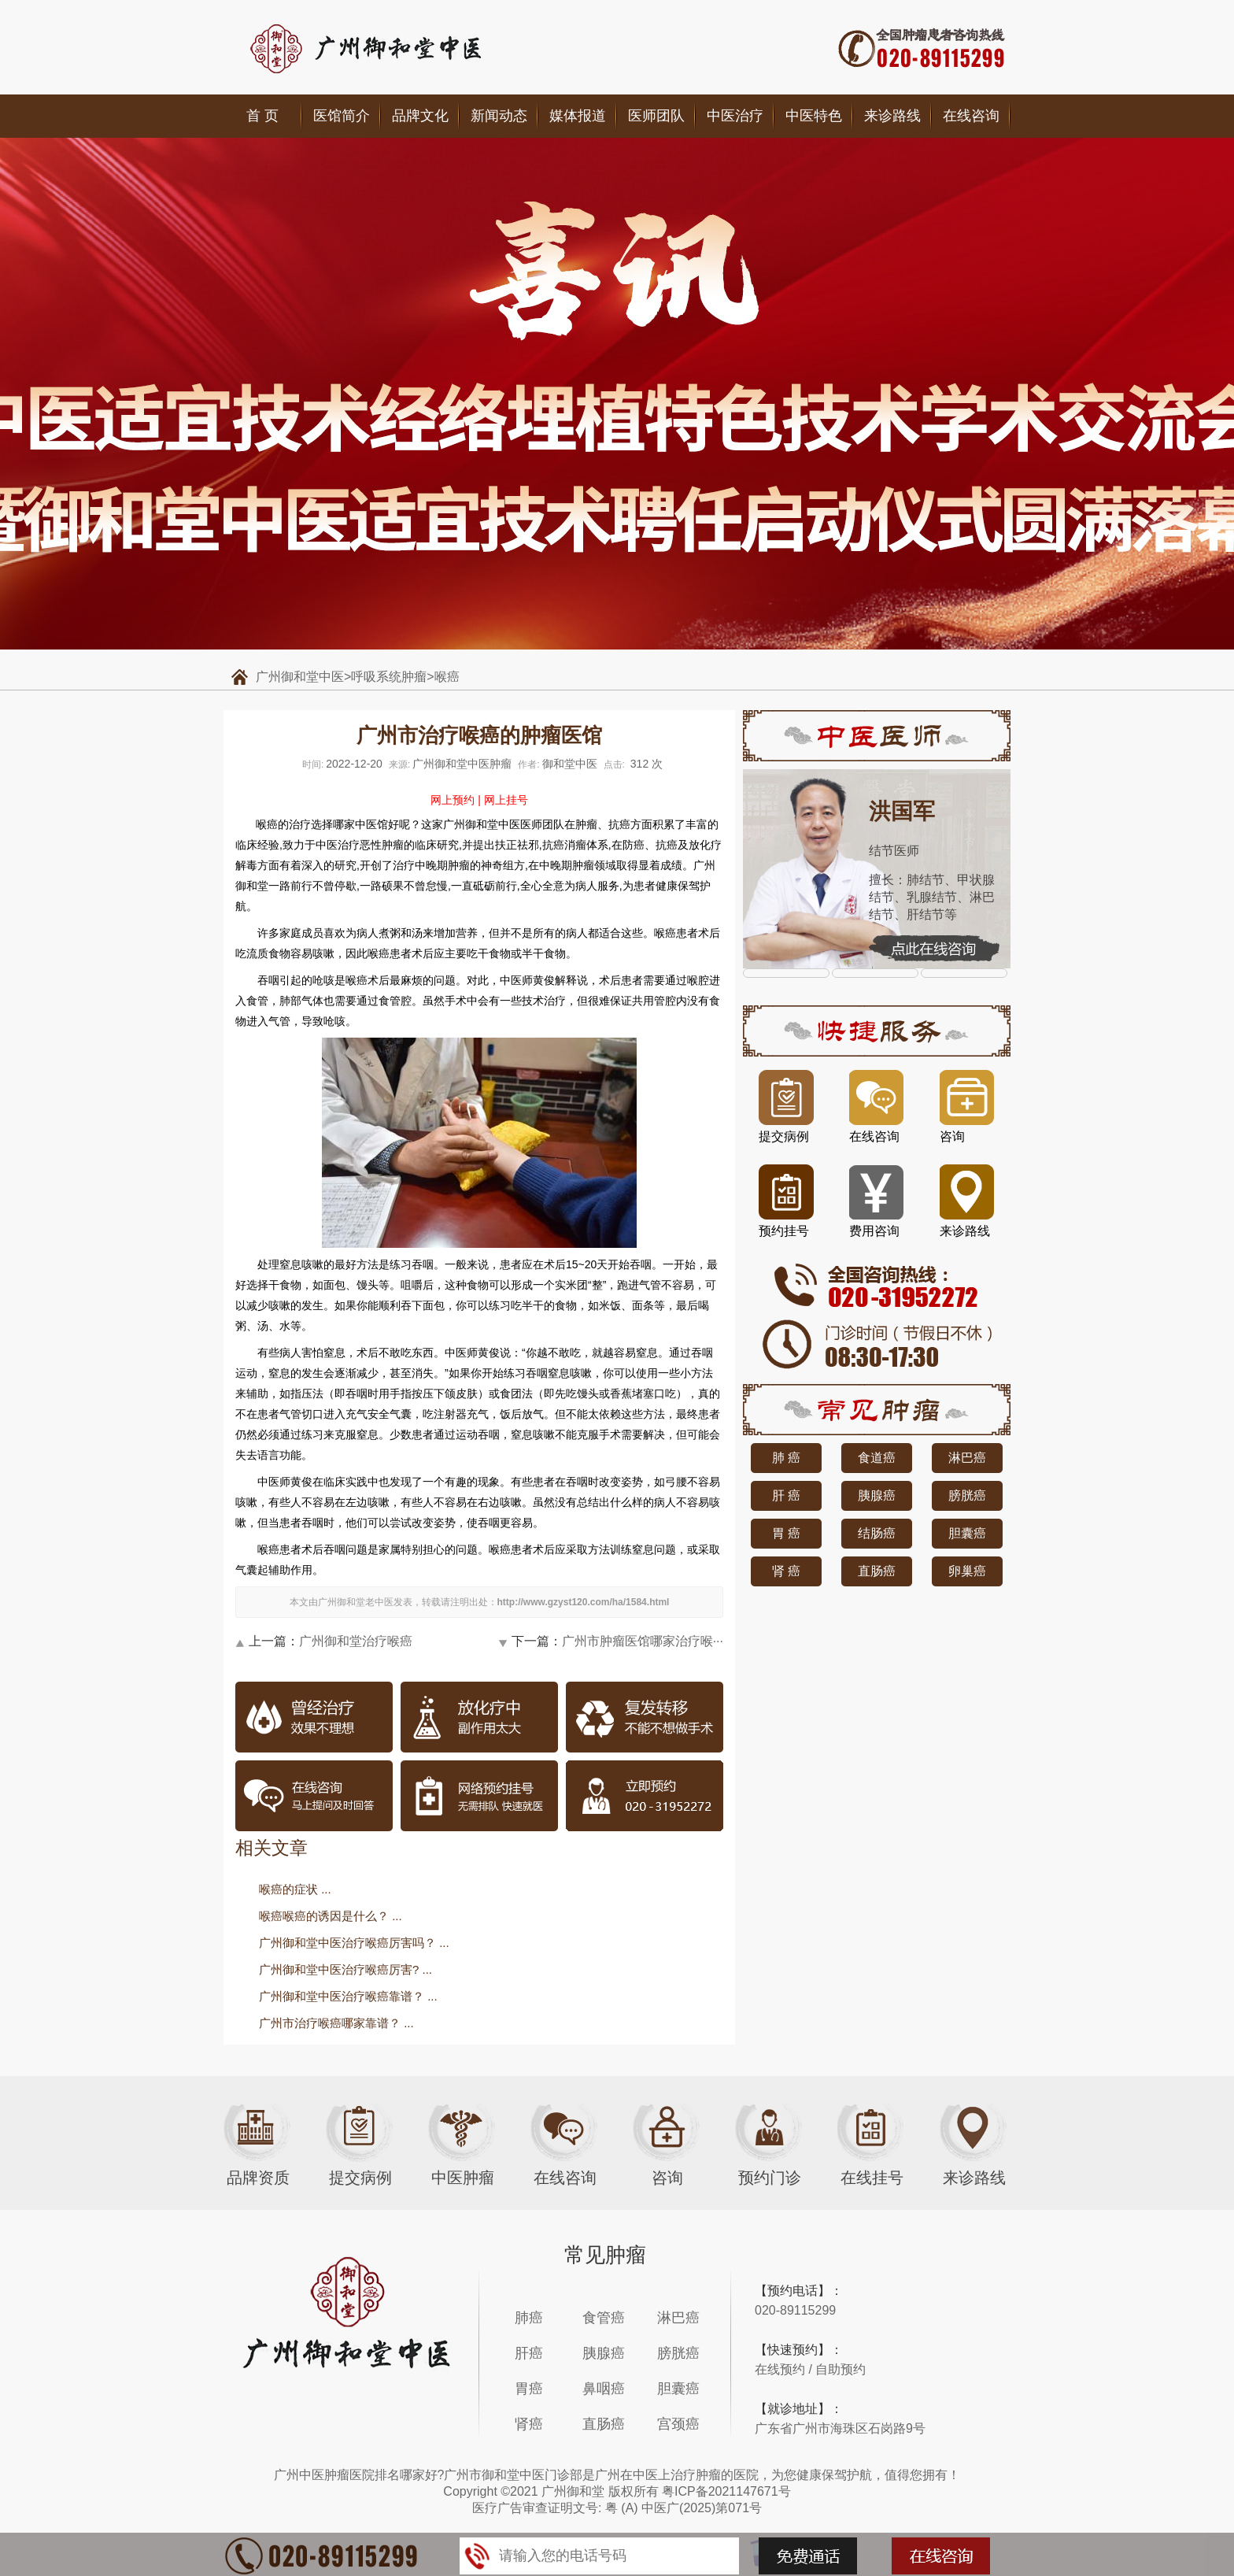  What do you see at coordinates (813, 116) in the screenshot?
I see `中医特色` at bounding box center [813, 116].